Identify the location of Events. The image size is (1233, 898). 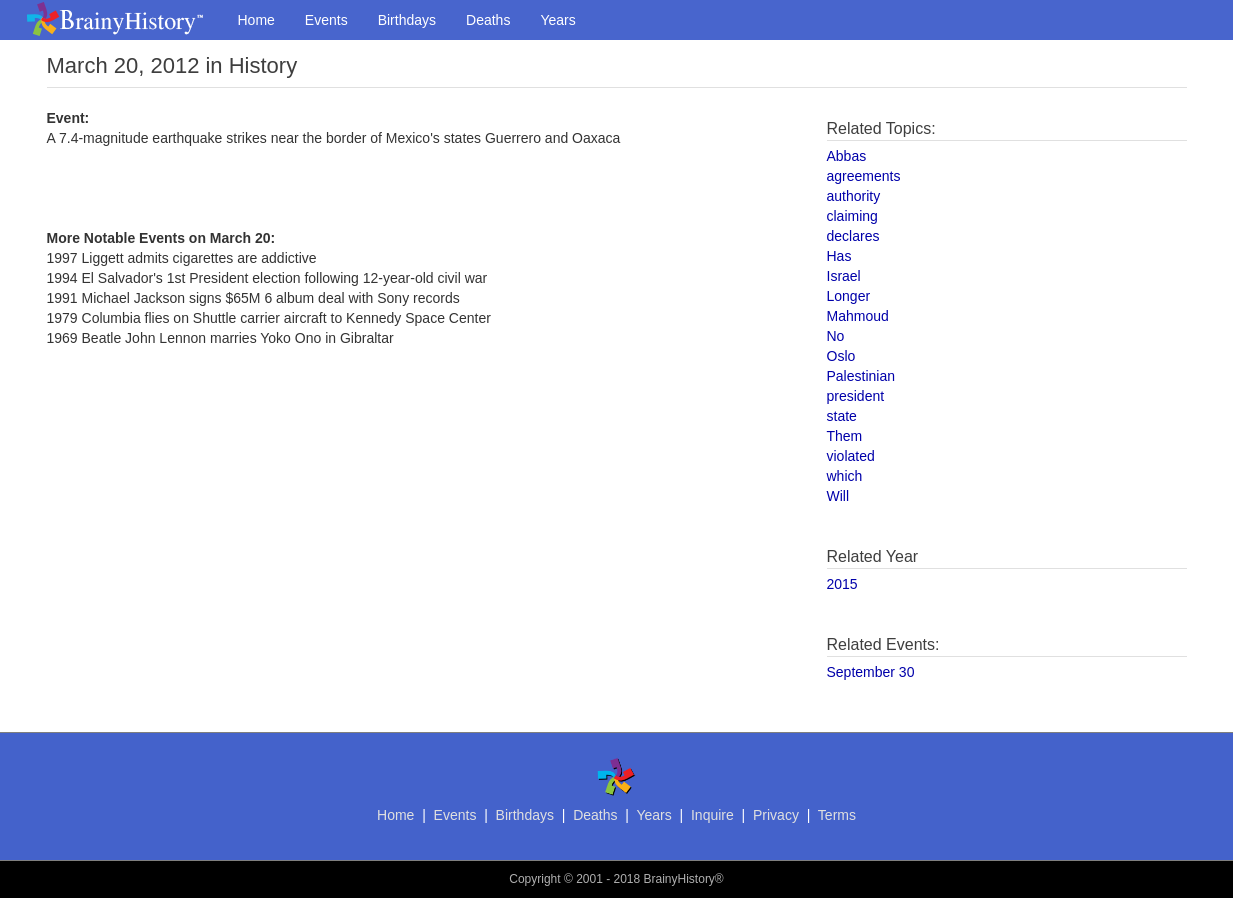
(326, 20).